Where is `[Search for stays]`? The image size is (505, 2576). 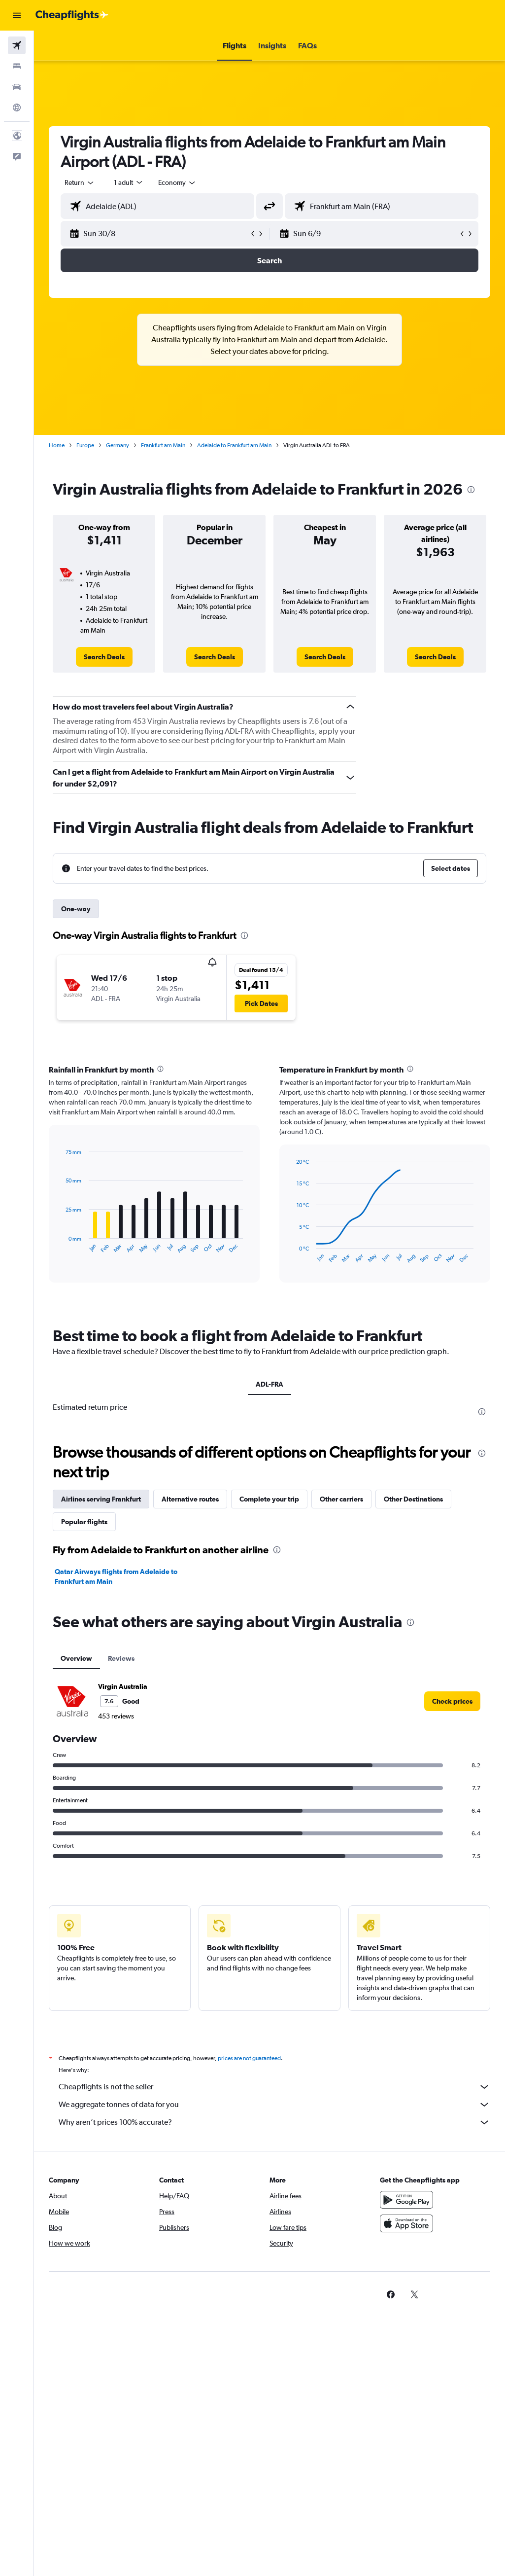 [Search for stays] is located at coordinates (17, 66).